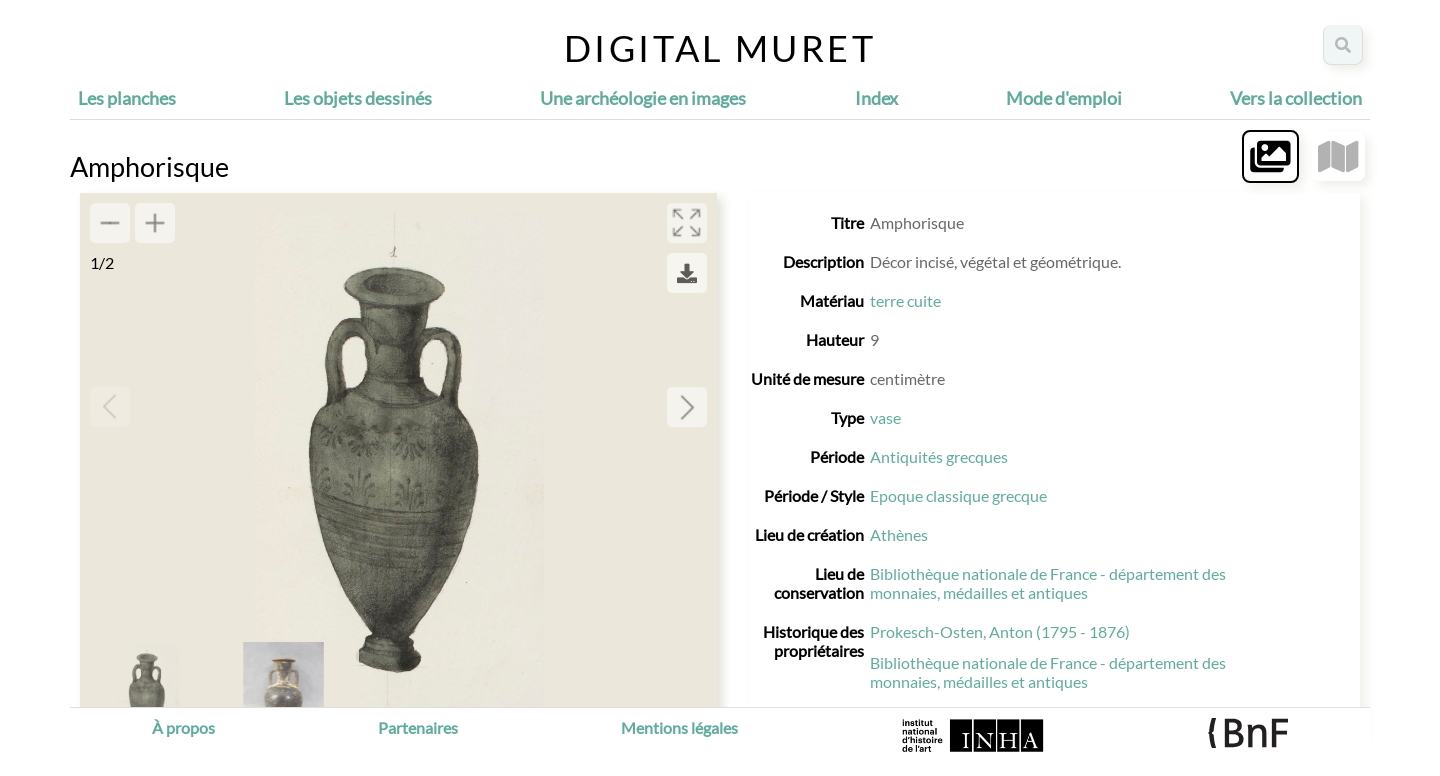 The height and width of the screenshot is (776, 1440). What do you see at coordinates (939, 456) in the screenshot?
I see `Antiquités grecques` at bounding box center [939, 456].